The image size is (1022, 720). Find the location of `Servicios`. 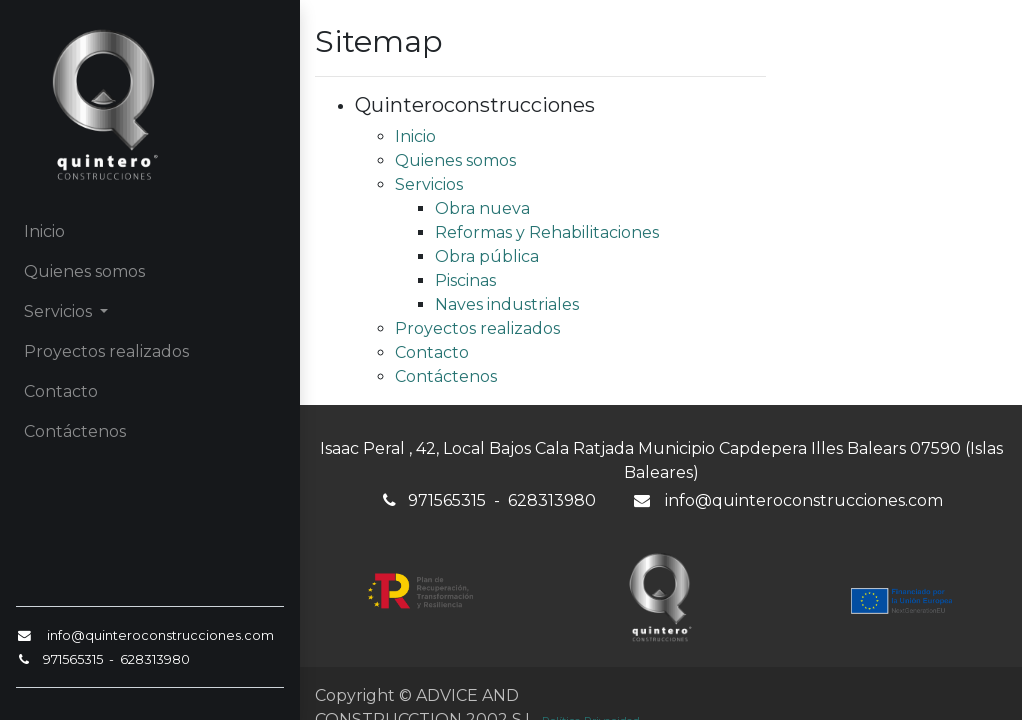

Servicios is located at coordinates (429, 184).